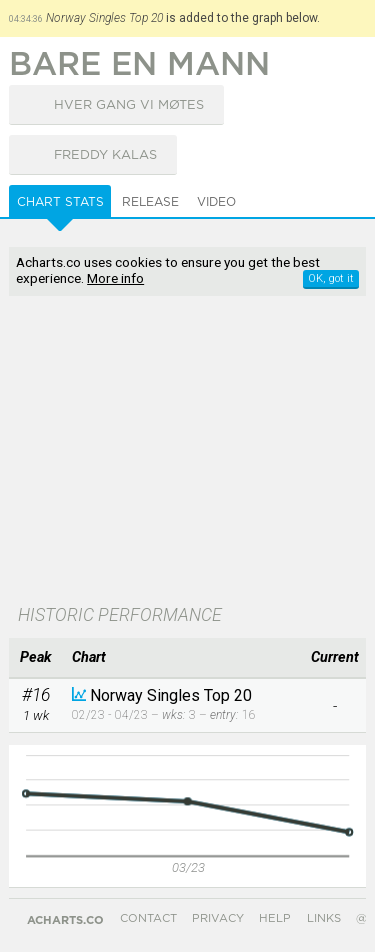 This screenshot has height=952, width=375. I want to click on Links, so click(324, 918).